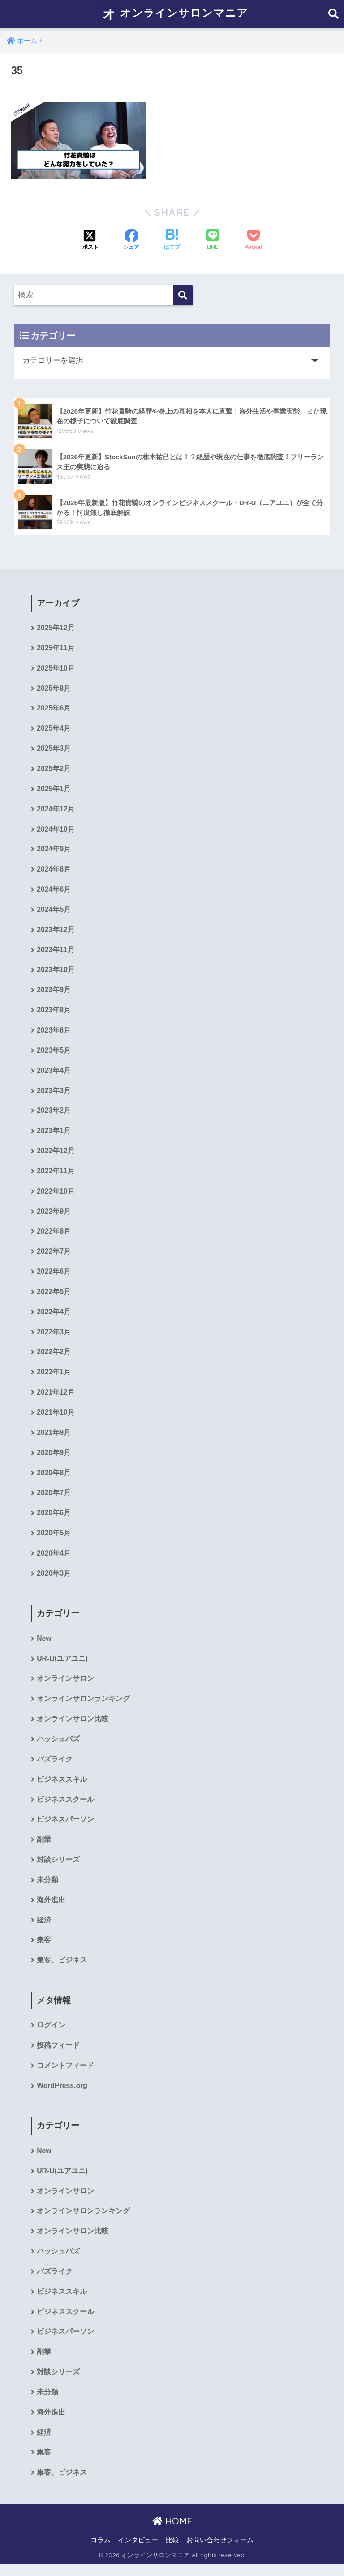 Image resolution: width=344 pixels, height=2576 pixels. Describe the element at coordinates (54, 1560) in the screenshot. I see `2020年4月` at that location.